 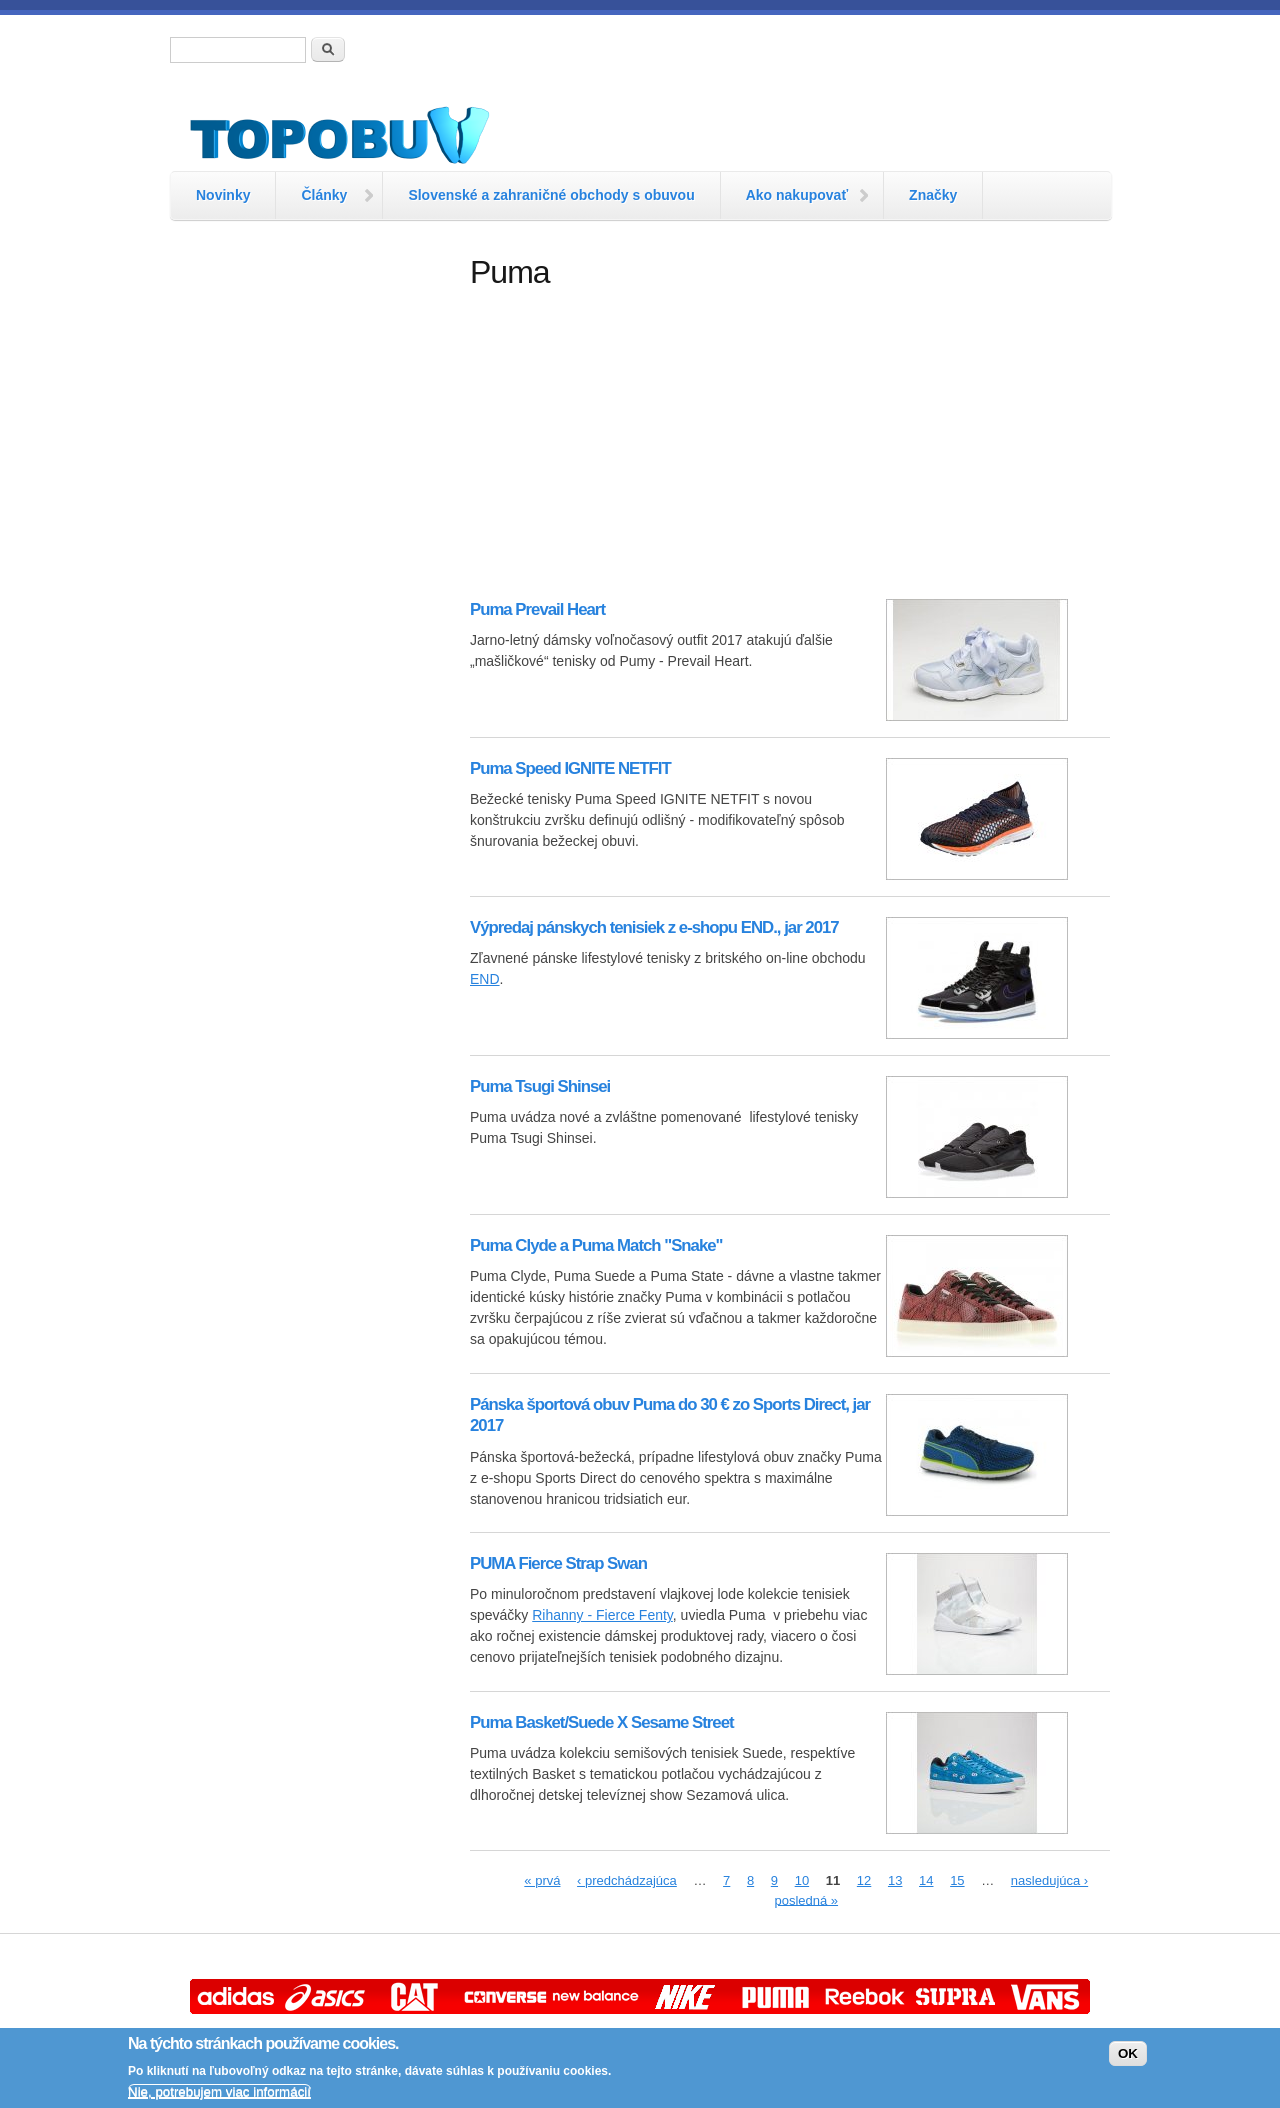 I want to click on [Advertisement], so click(x=310, y=555).